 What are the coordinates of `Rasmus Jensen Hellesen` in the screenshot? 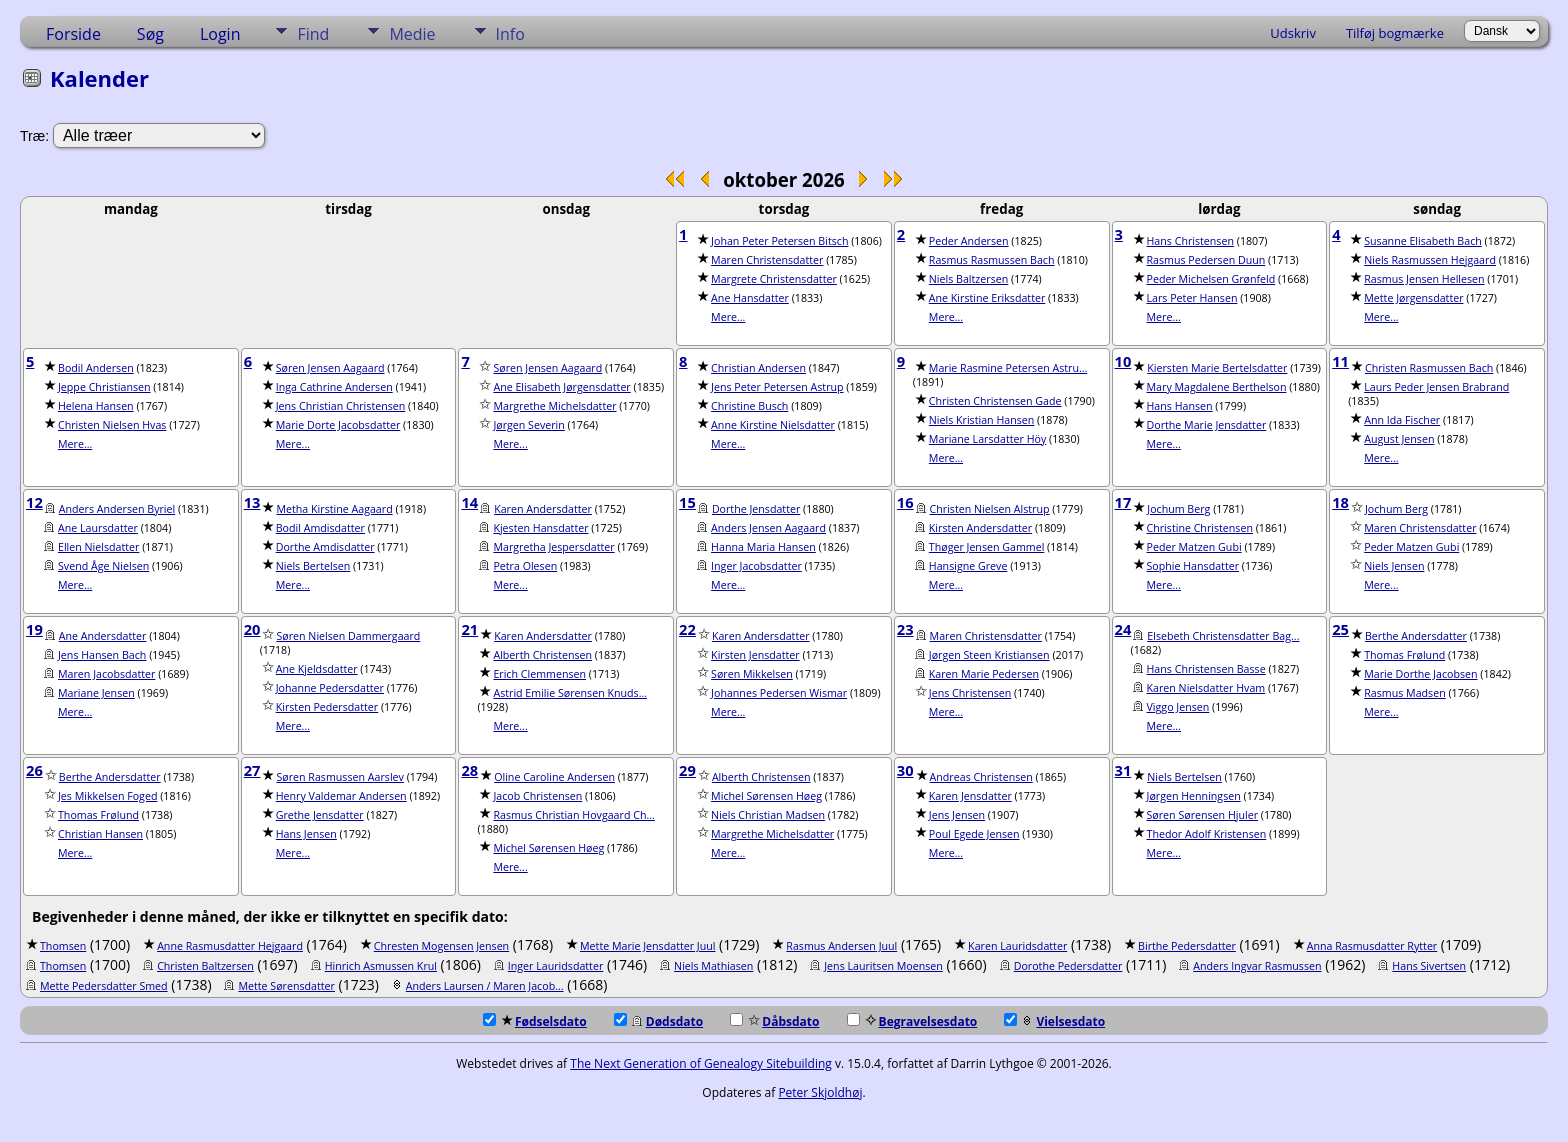 It's located at (1424, 279).